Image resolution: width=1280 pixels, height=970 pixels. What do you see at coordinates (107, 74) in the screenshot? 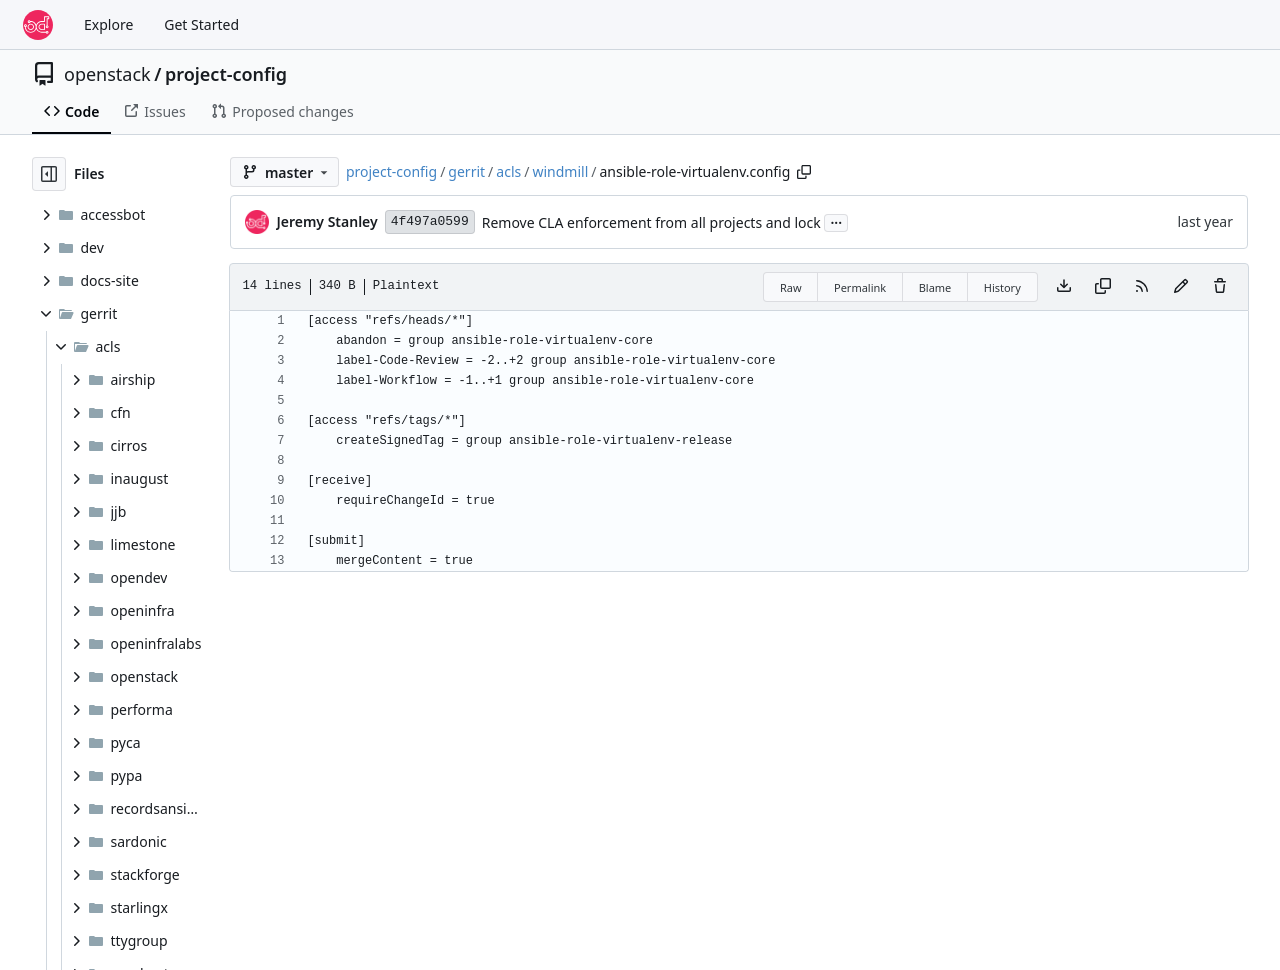
I see `openstack` at bounding box center [107, 74].